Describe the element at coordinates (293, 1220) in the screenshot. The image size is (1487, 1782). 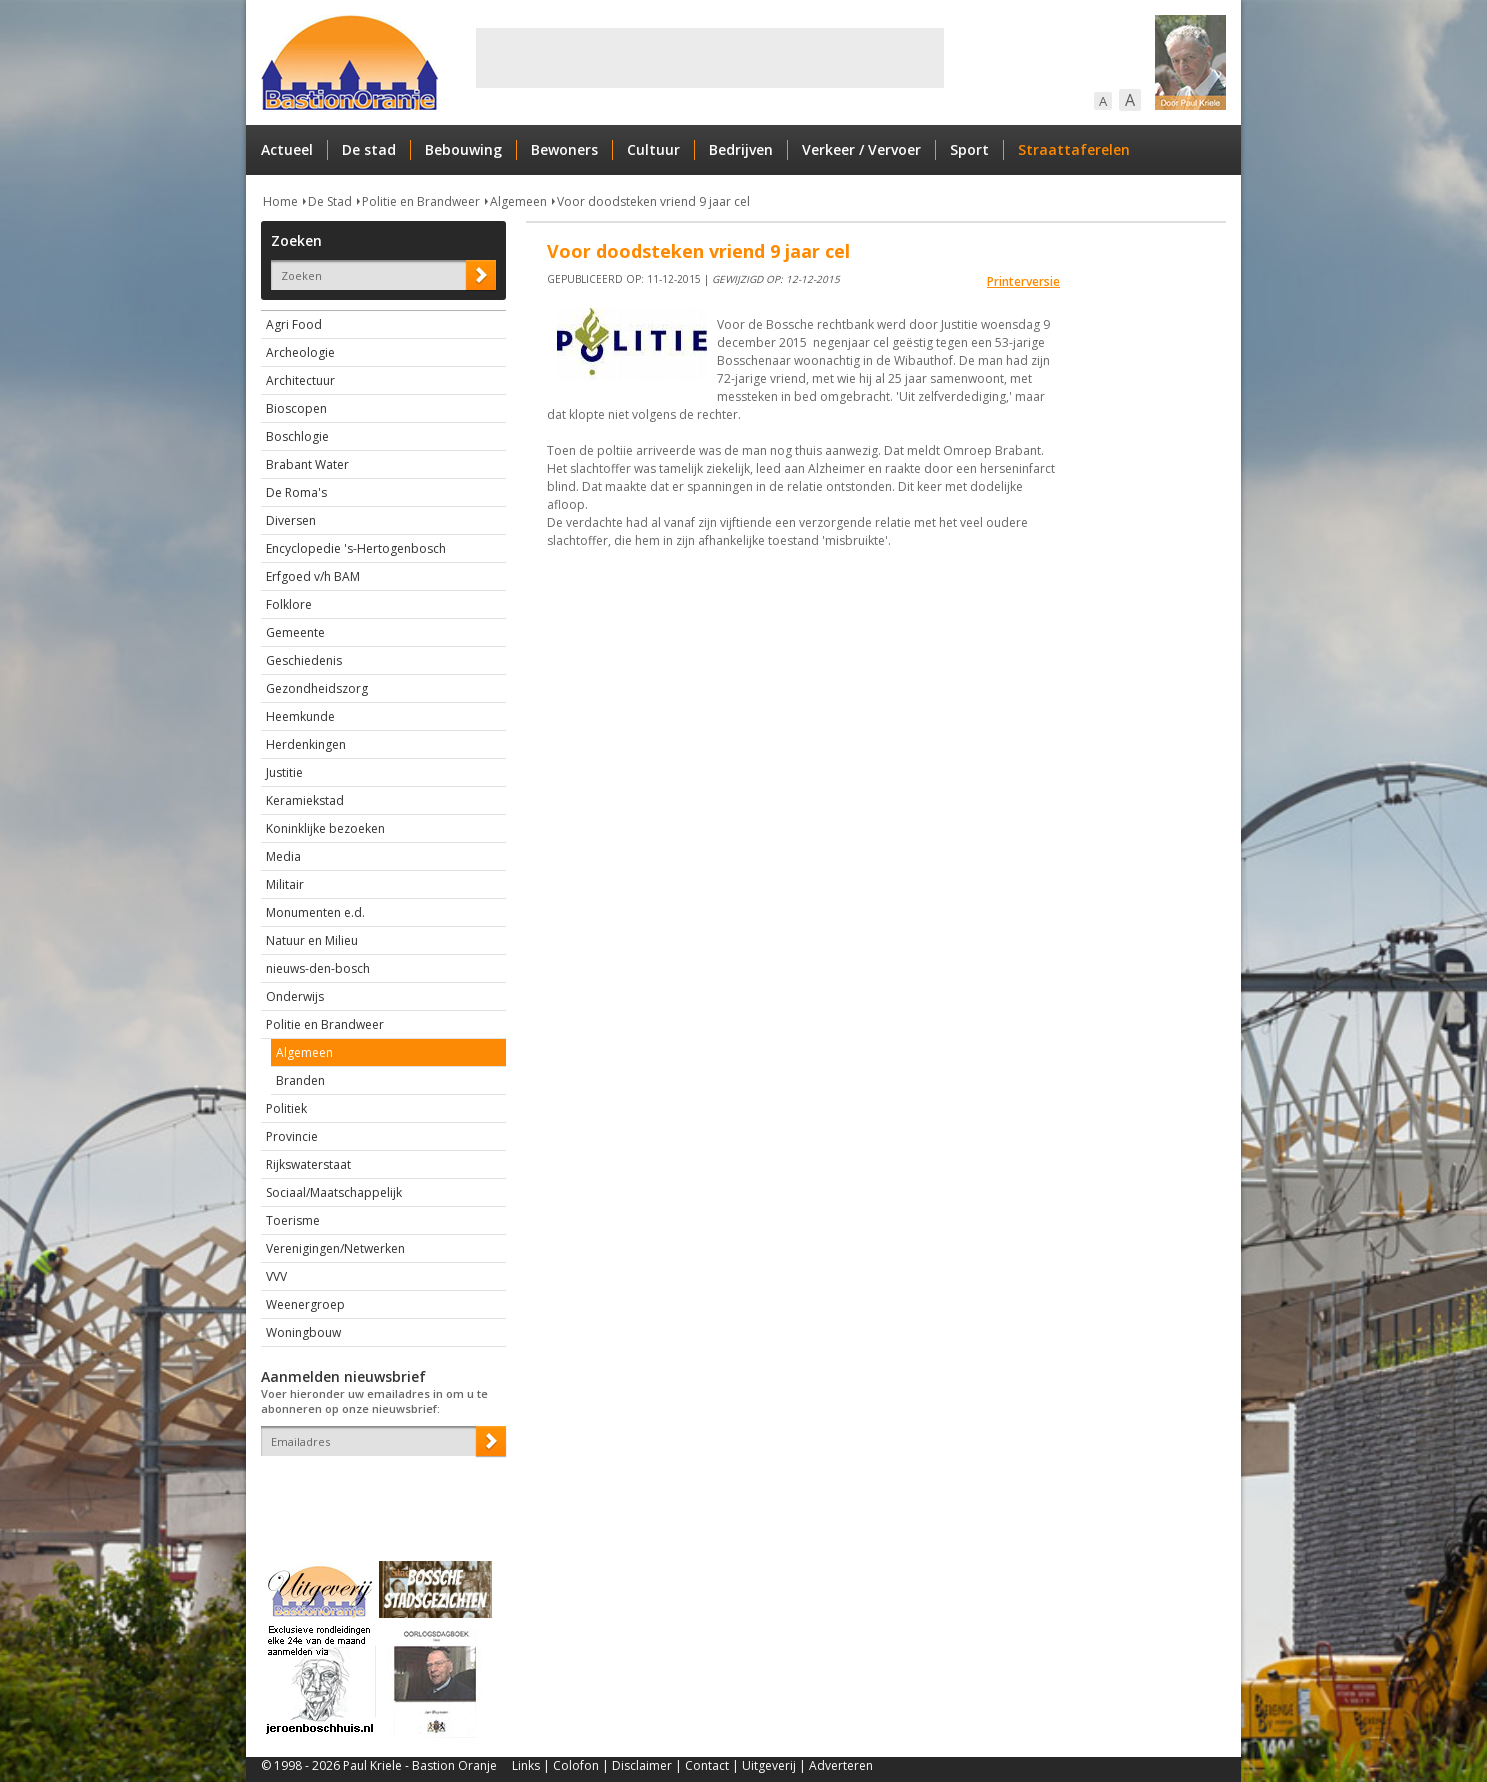
I see `Toerisme` at that location.